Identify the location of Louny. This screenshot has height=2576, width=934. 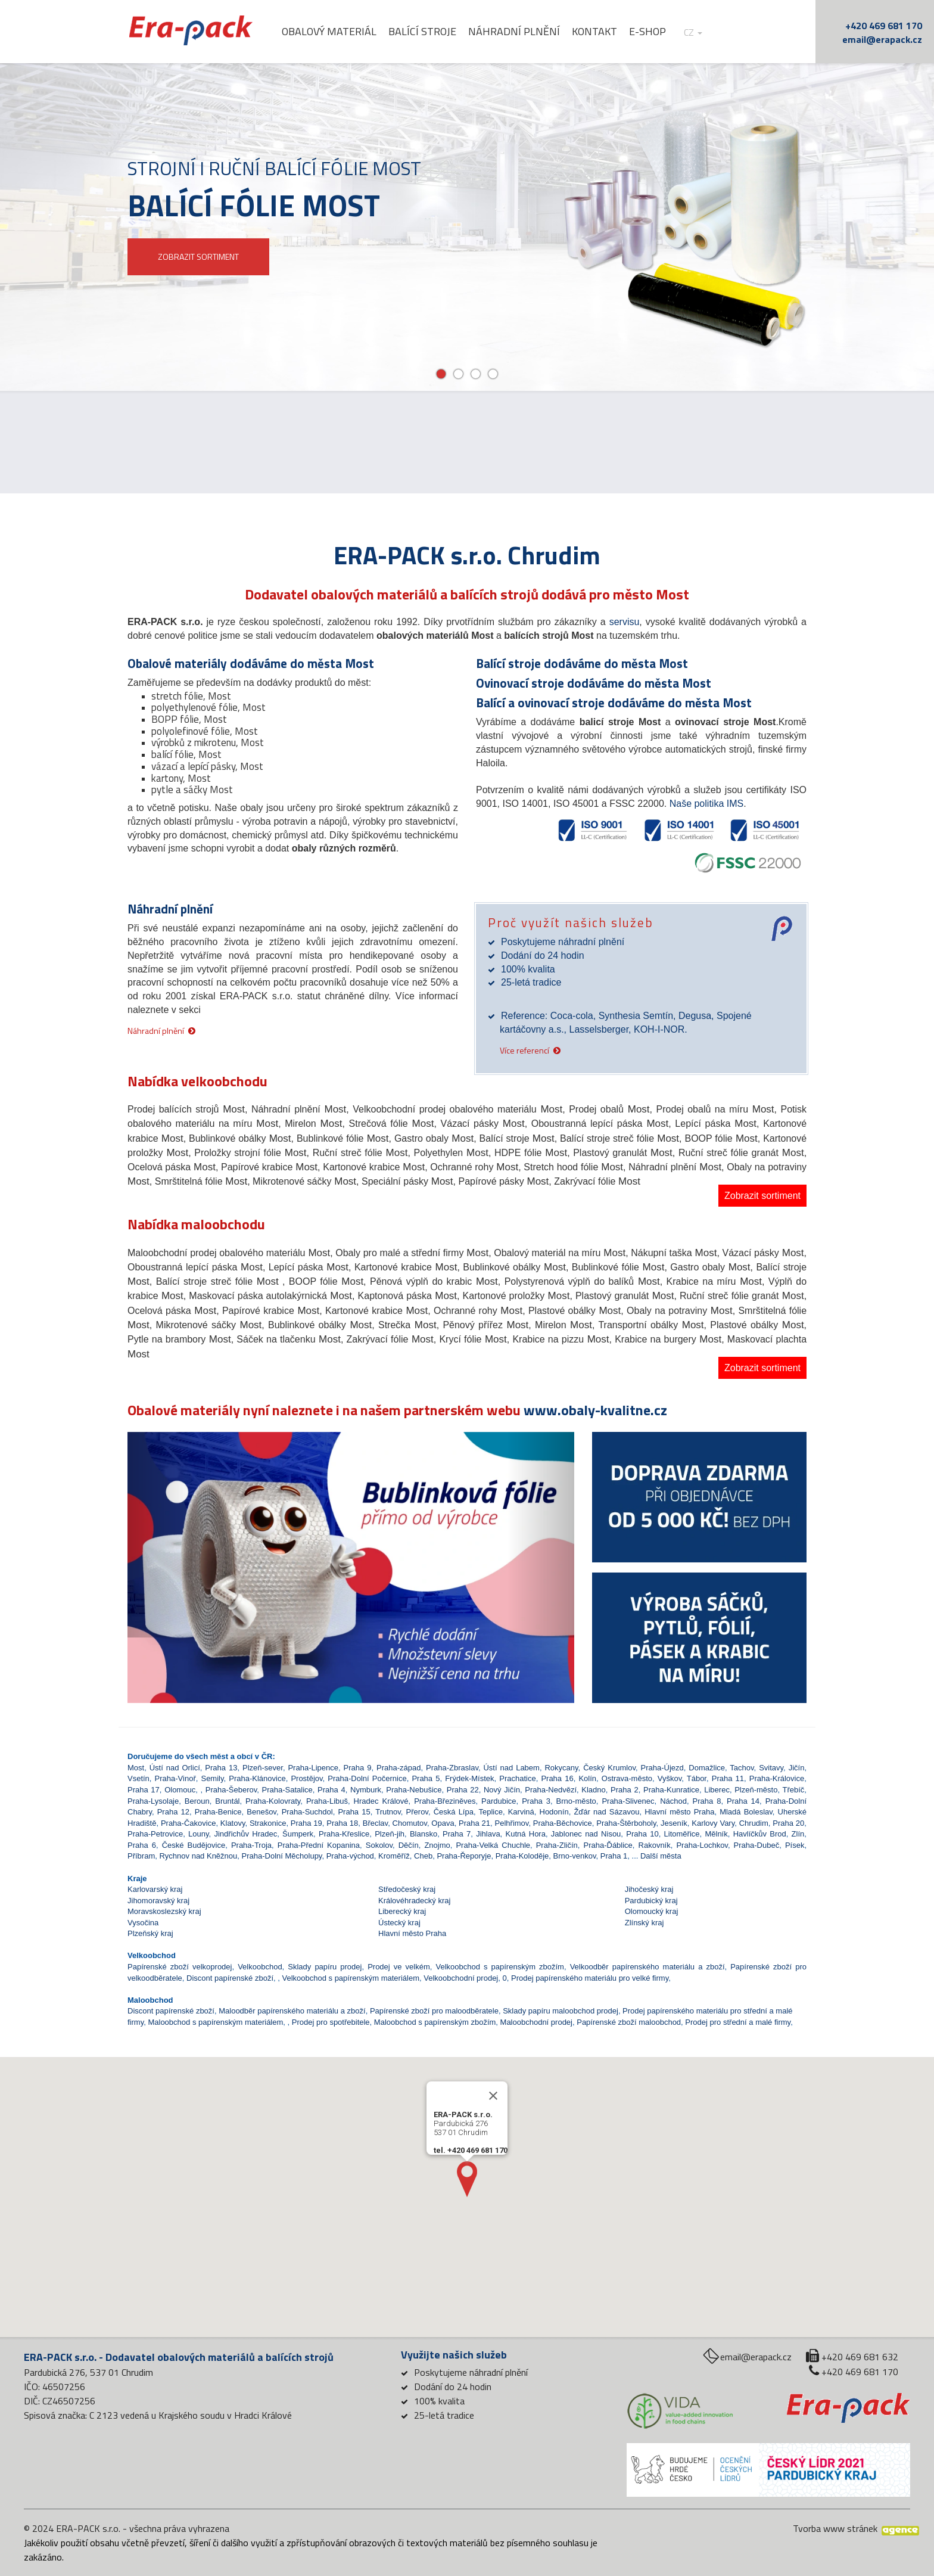
(198, 1833).